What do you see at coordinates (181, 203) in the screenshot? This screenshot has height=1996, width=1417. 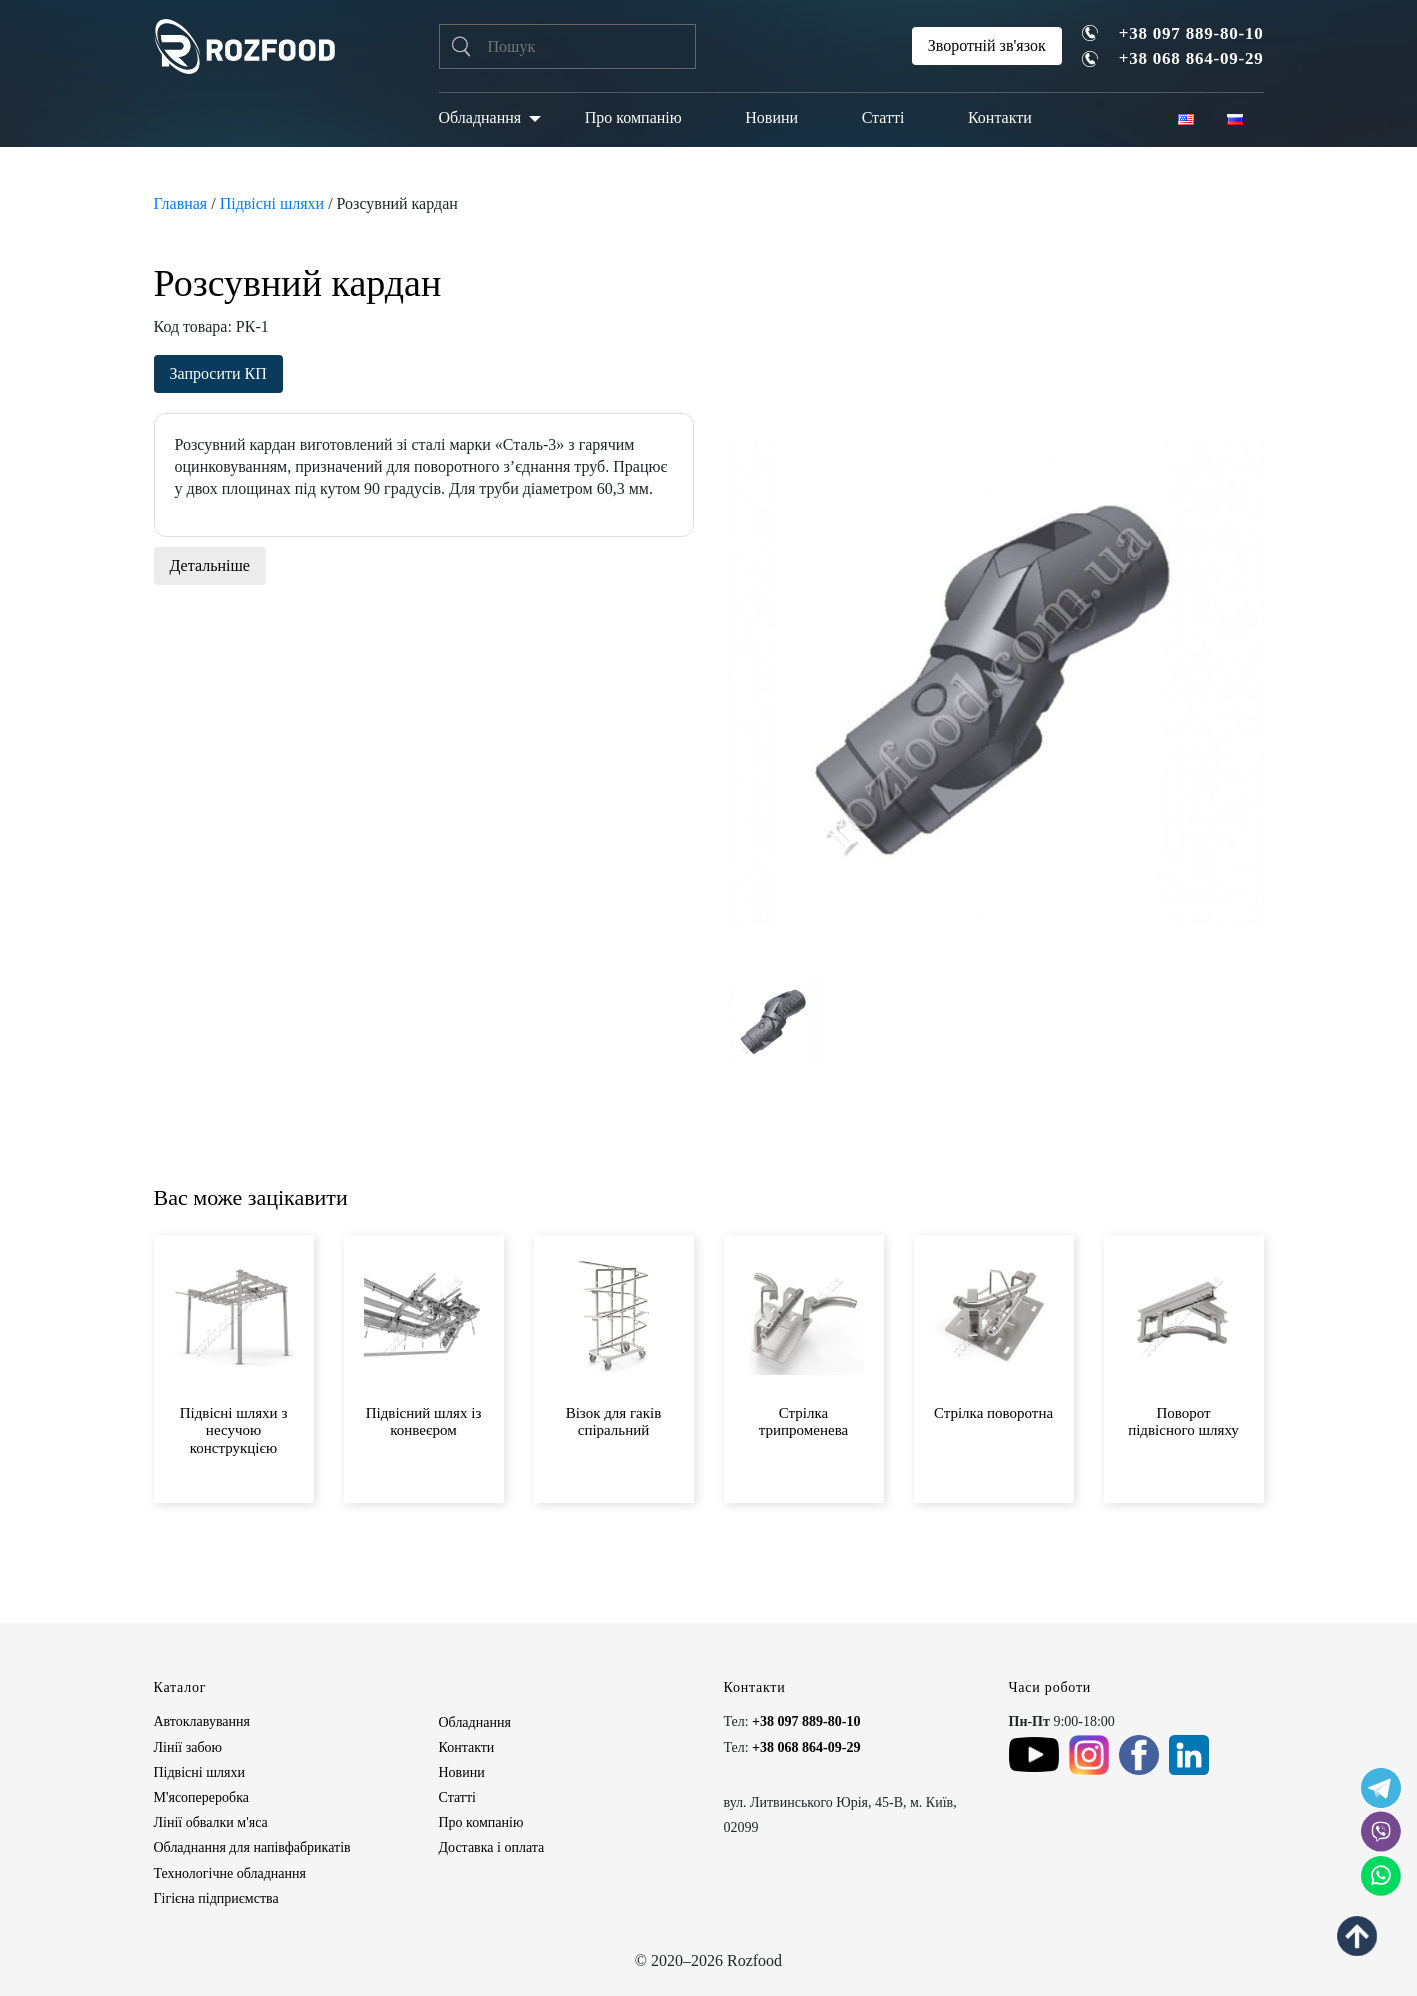 I see `Главная` at bounding box center [181, 203].